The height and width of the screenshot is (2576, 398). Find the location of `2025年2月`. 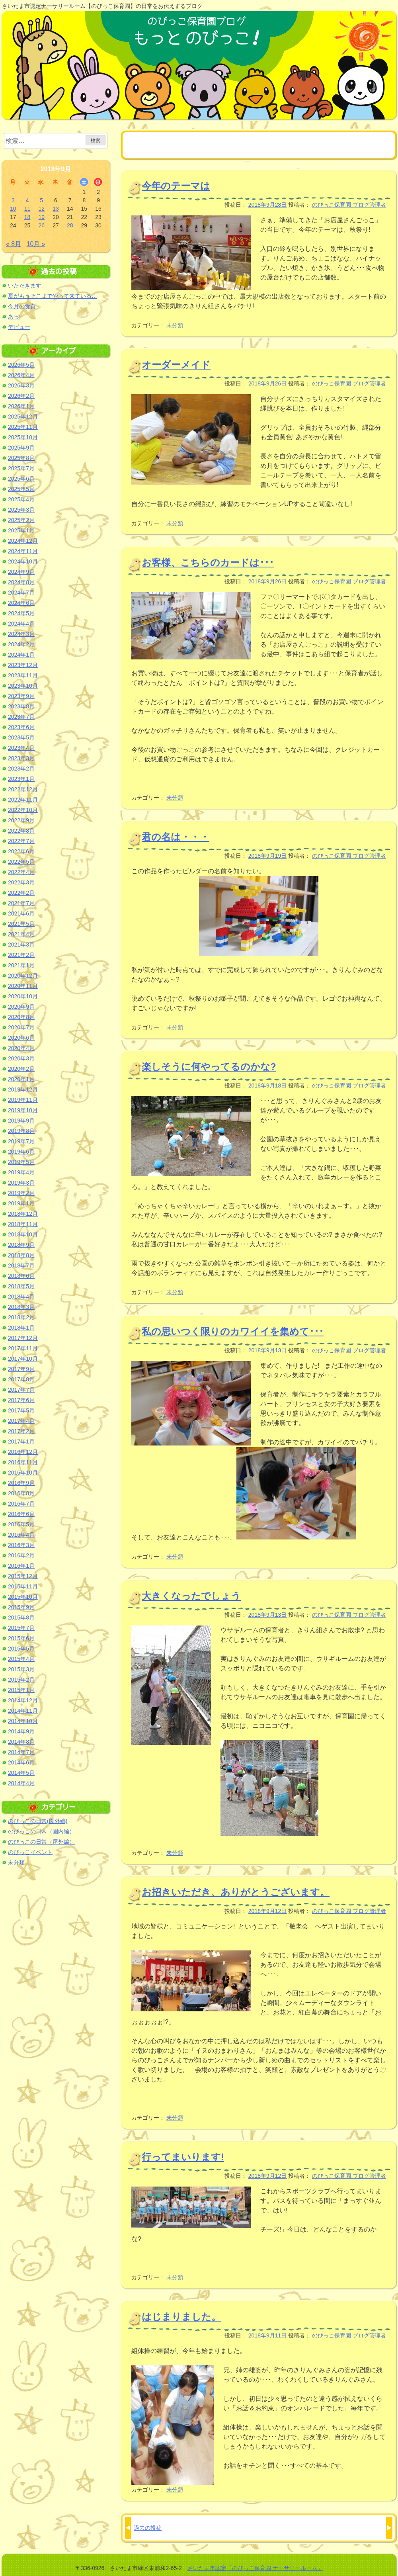

2025年2月 is located at coordinates (21, 520).